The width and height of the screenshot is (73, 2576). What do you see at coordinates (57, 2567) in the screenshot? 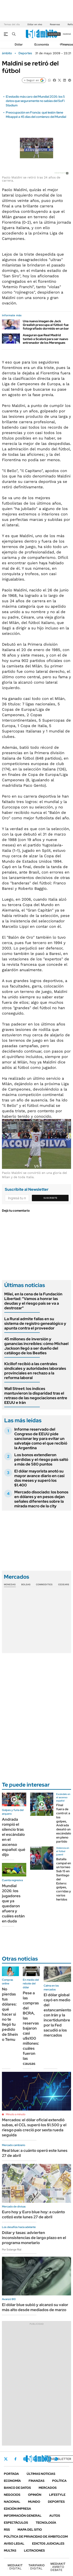
I see `AMBITO DEBATE` at bounding box center [57, 2567].